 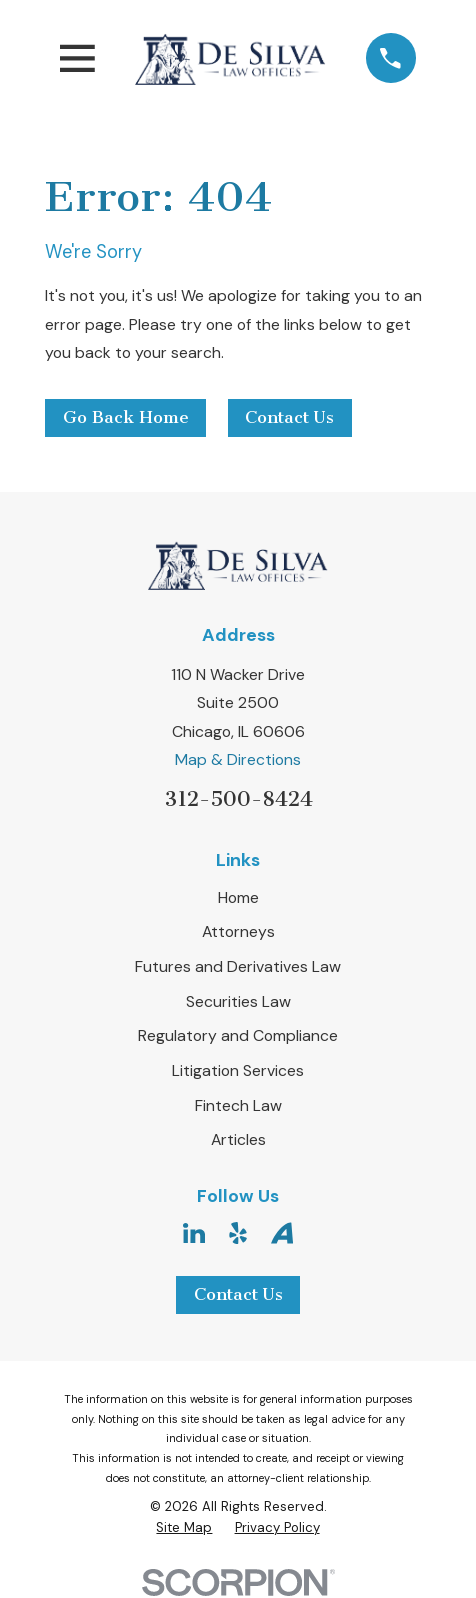 What do you see at coordinates (238, 759) in the screenshot?
I see `Map & Directions` at bounding box center [238, 759].